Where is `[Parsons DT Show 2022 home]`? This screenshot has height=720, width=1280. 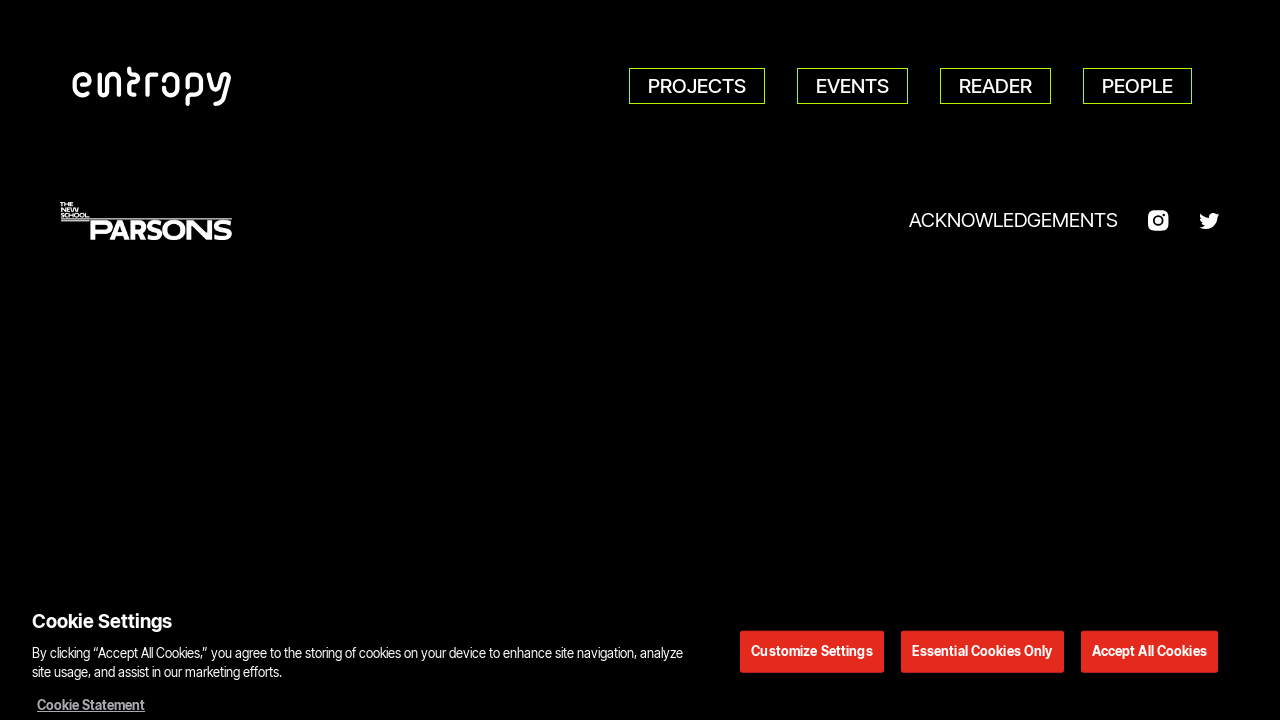 [Parsons DT Show 2022 home] is located at coordinates (152, 86).